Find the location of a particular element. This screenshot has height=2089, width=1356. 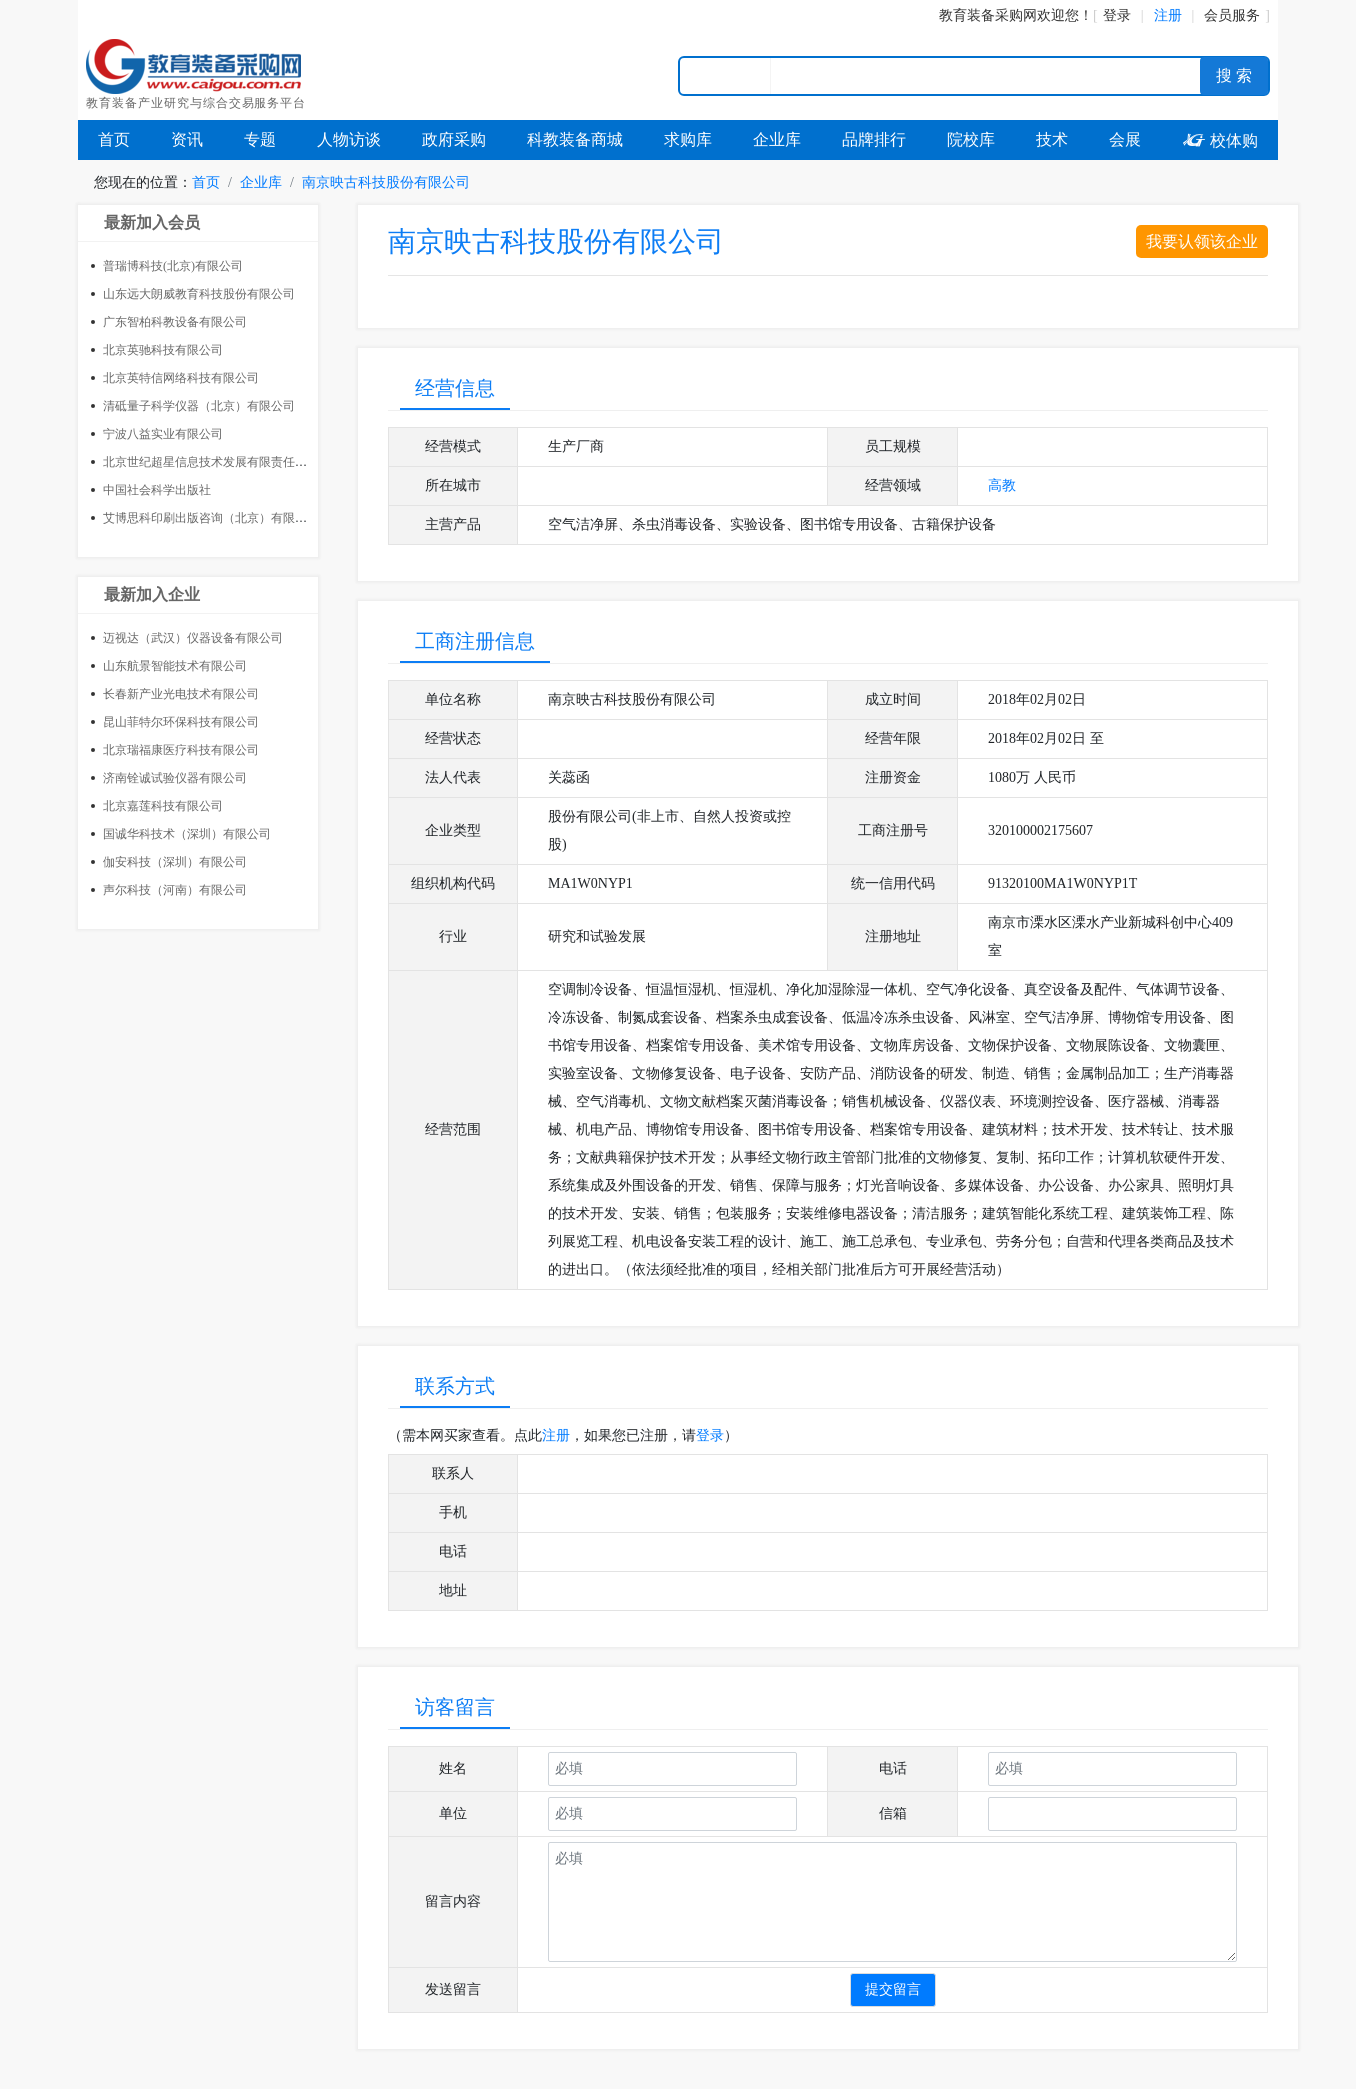

科教装备商城 is located at coordinates (575, 139).